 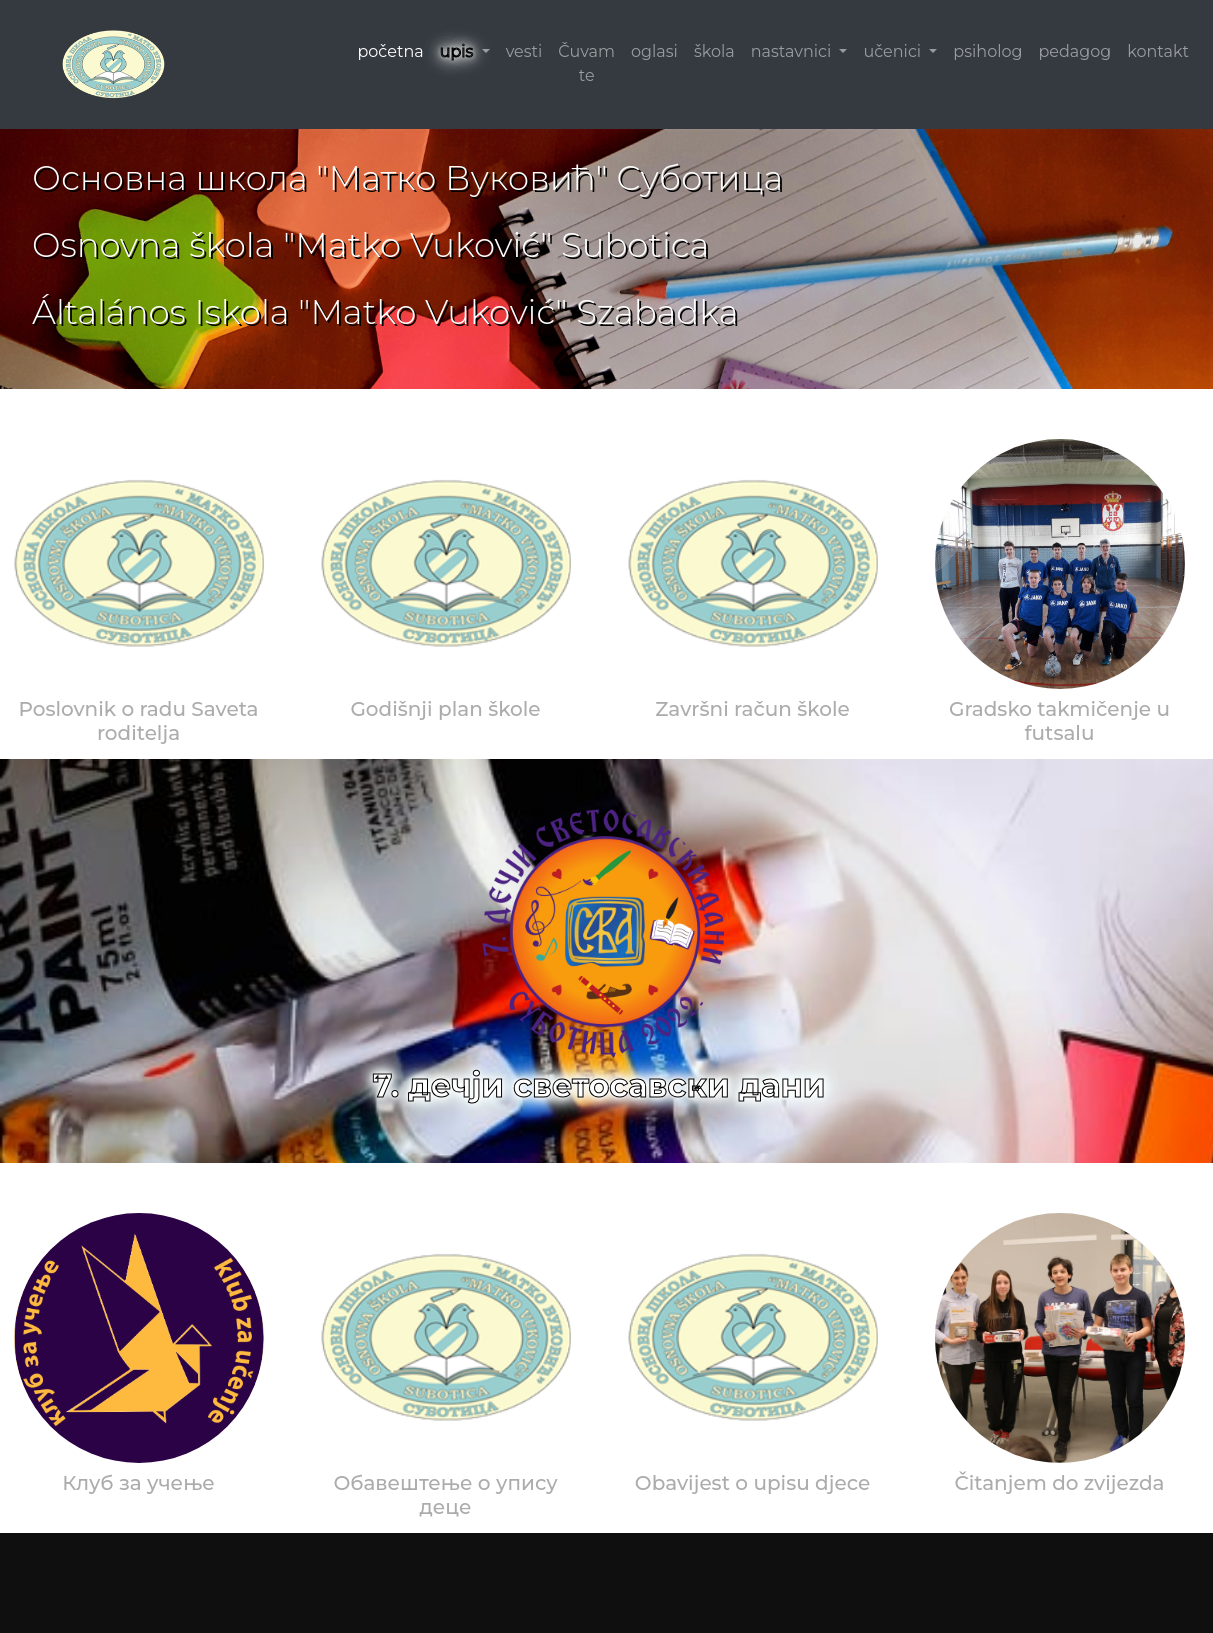 What do you see at coordinates (586, 63) in the screenshot?
I see `Čuvam te` at bounding box center [586, 63].